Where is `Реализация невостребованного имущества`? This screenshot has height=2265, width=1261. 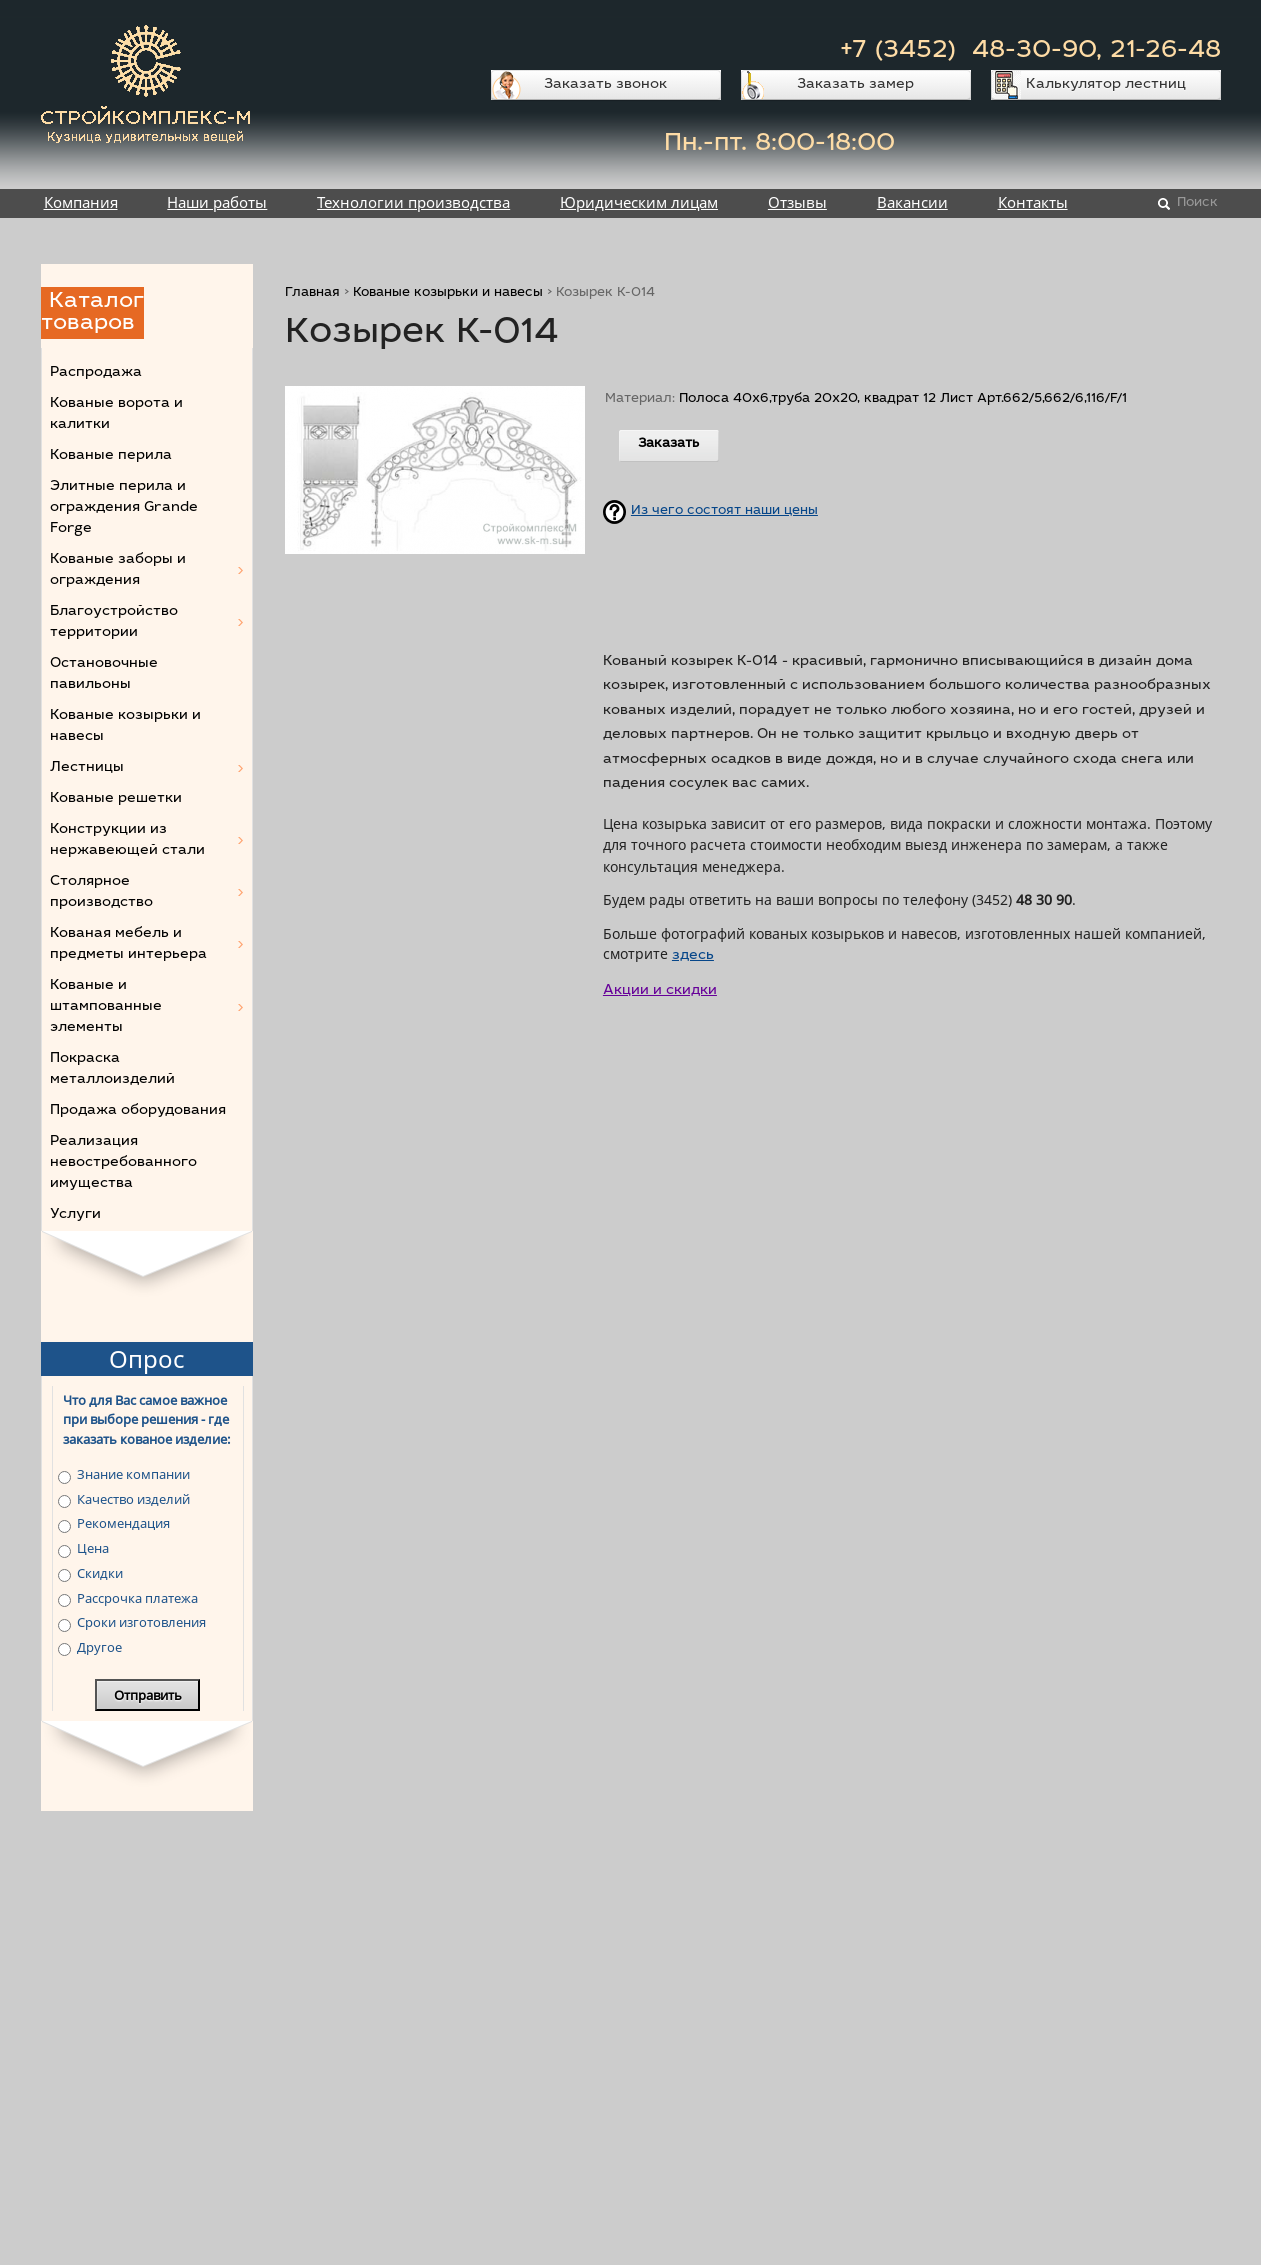
Реализация невостребованного имущества is located at coordinates (123, 1163).